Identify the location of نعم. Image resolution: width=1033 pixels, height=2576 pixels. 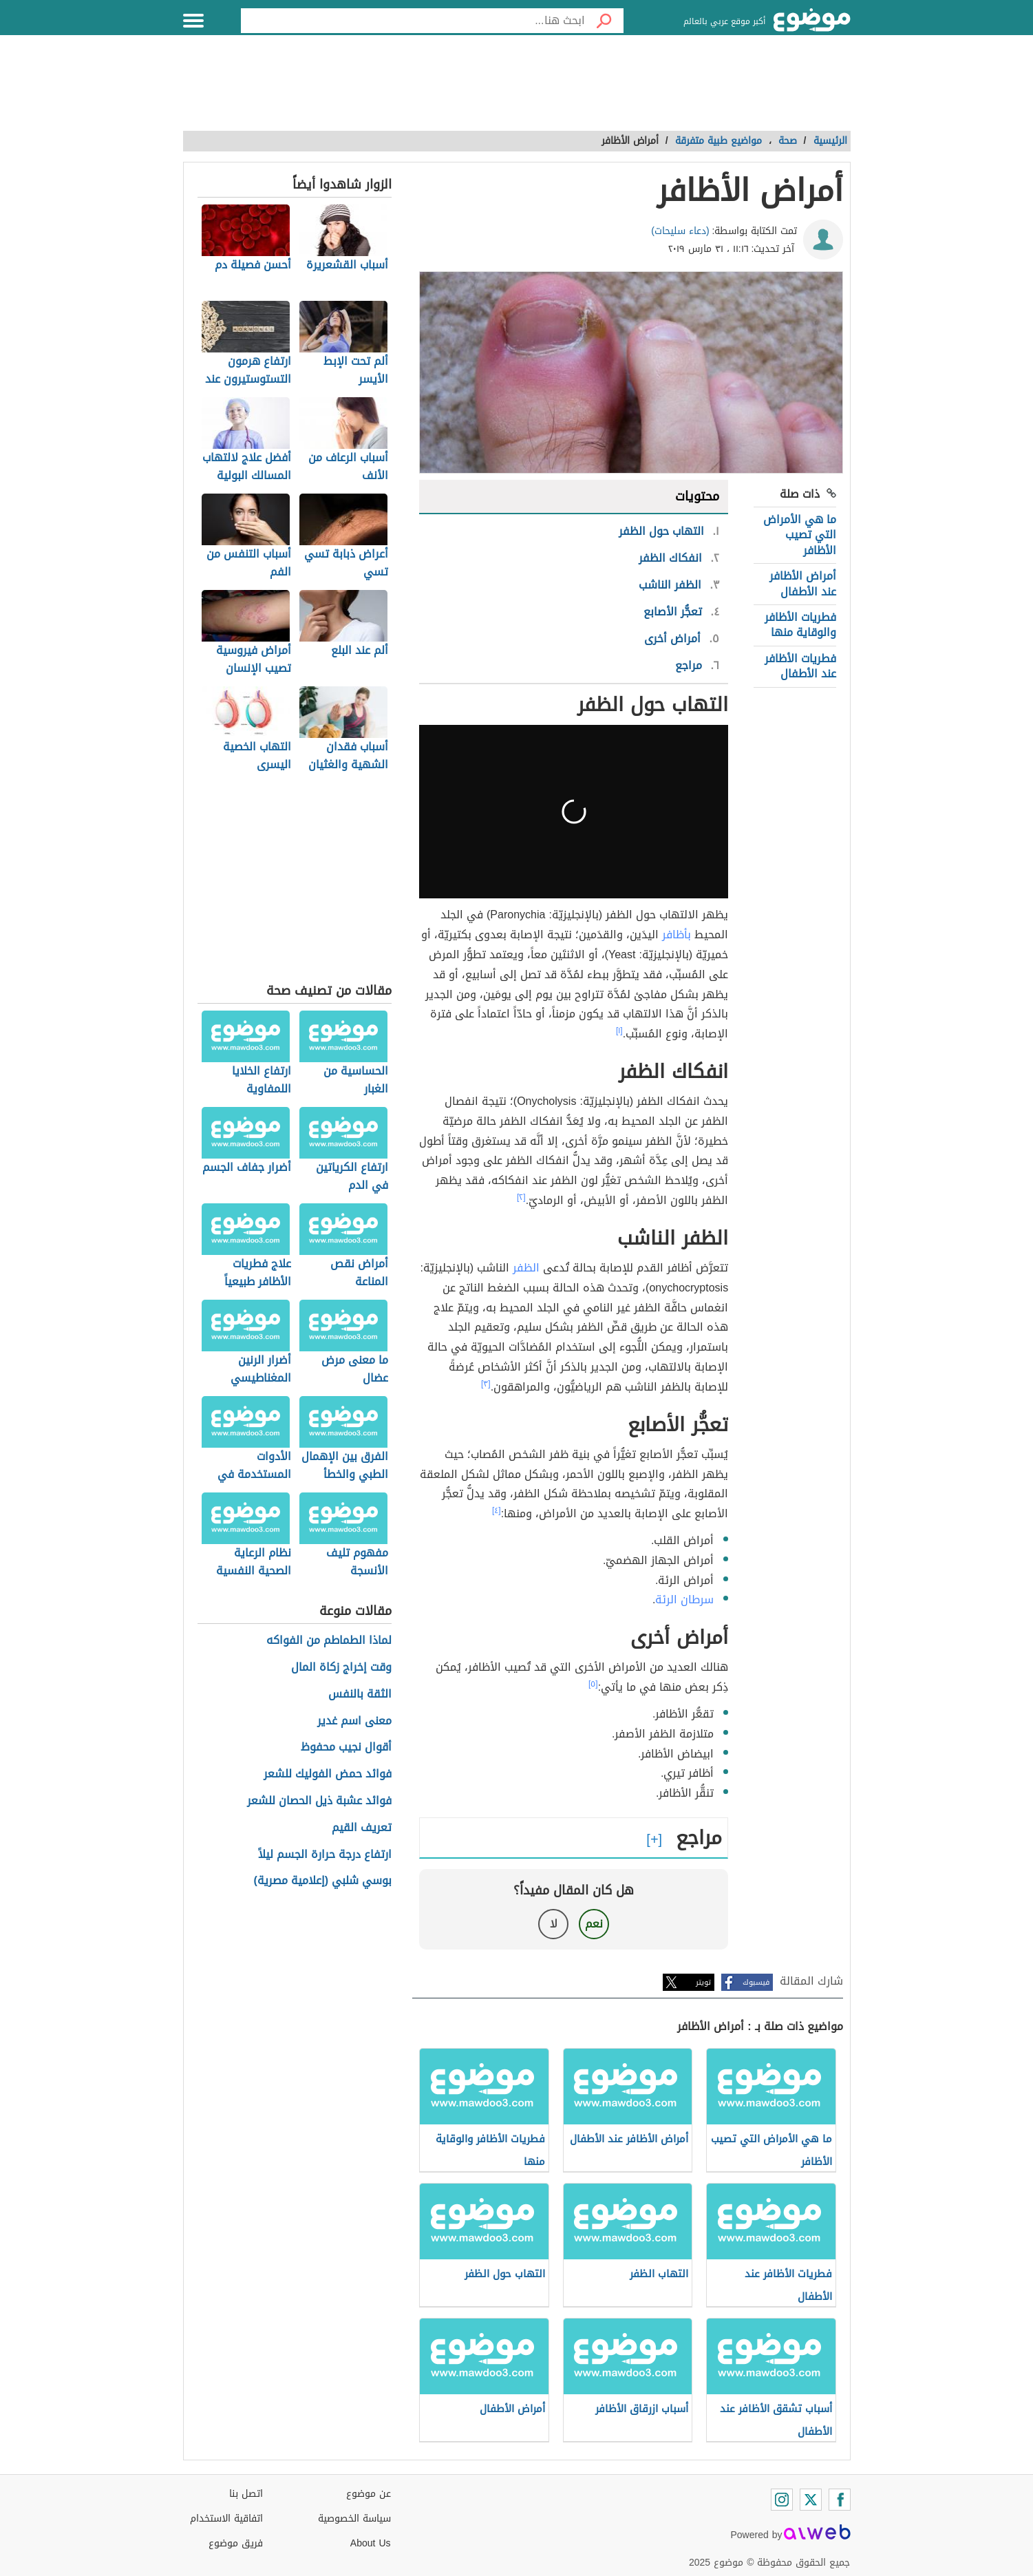
(594, 1923).